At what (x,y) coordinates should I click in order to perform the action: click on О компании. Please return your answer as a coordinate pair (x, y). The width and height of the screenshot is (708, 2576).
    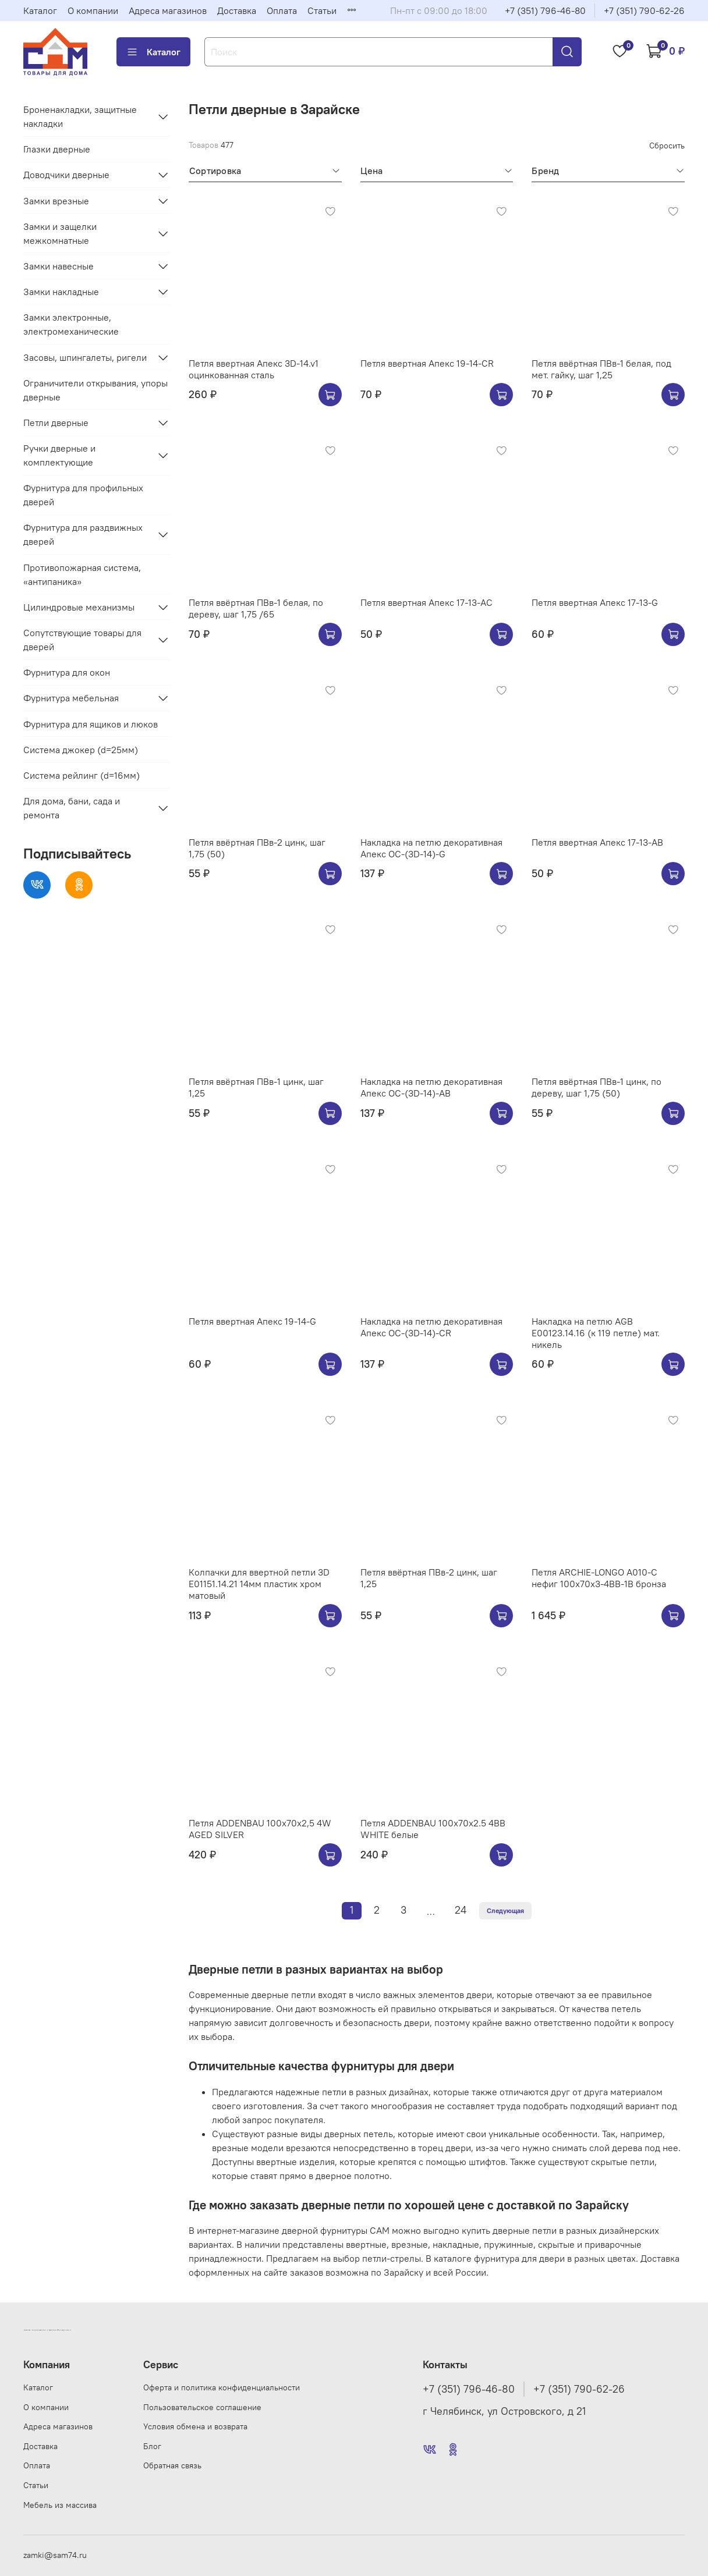
    Looking at the image, I should click on (93, 10).